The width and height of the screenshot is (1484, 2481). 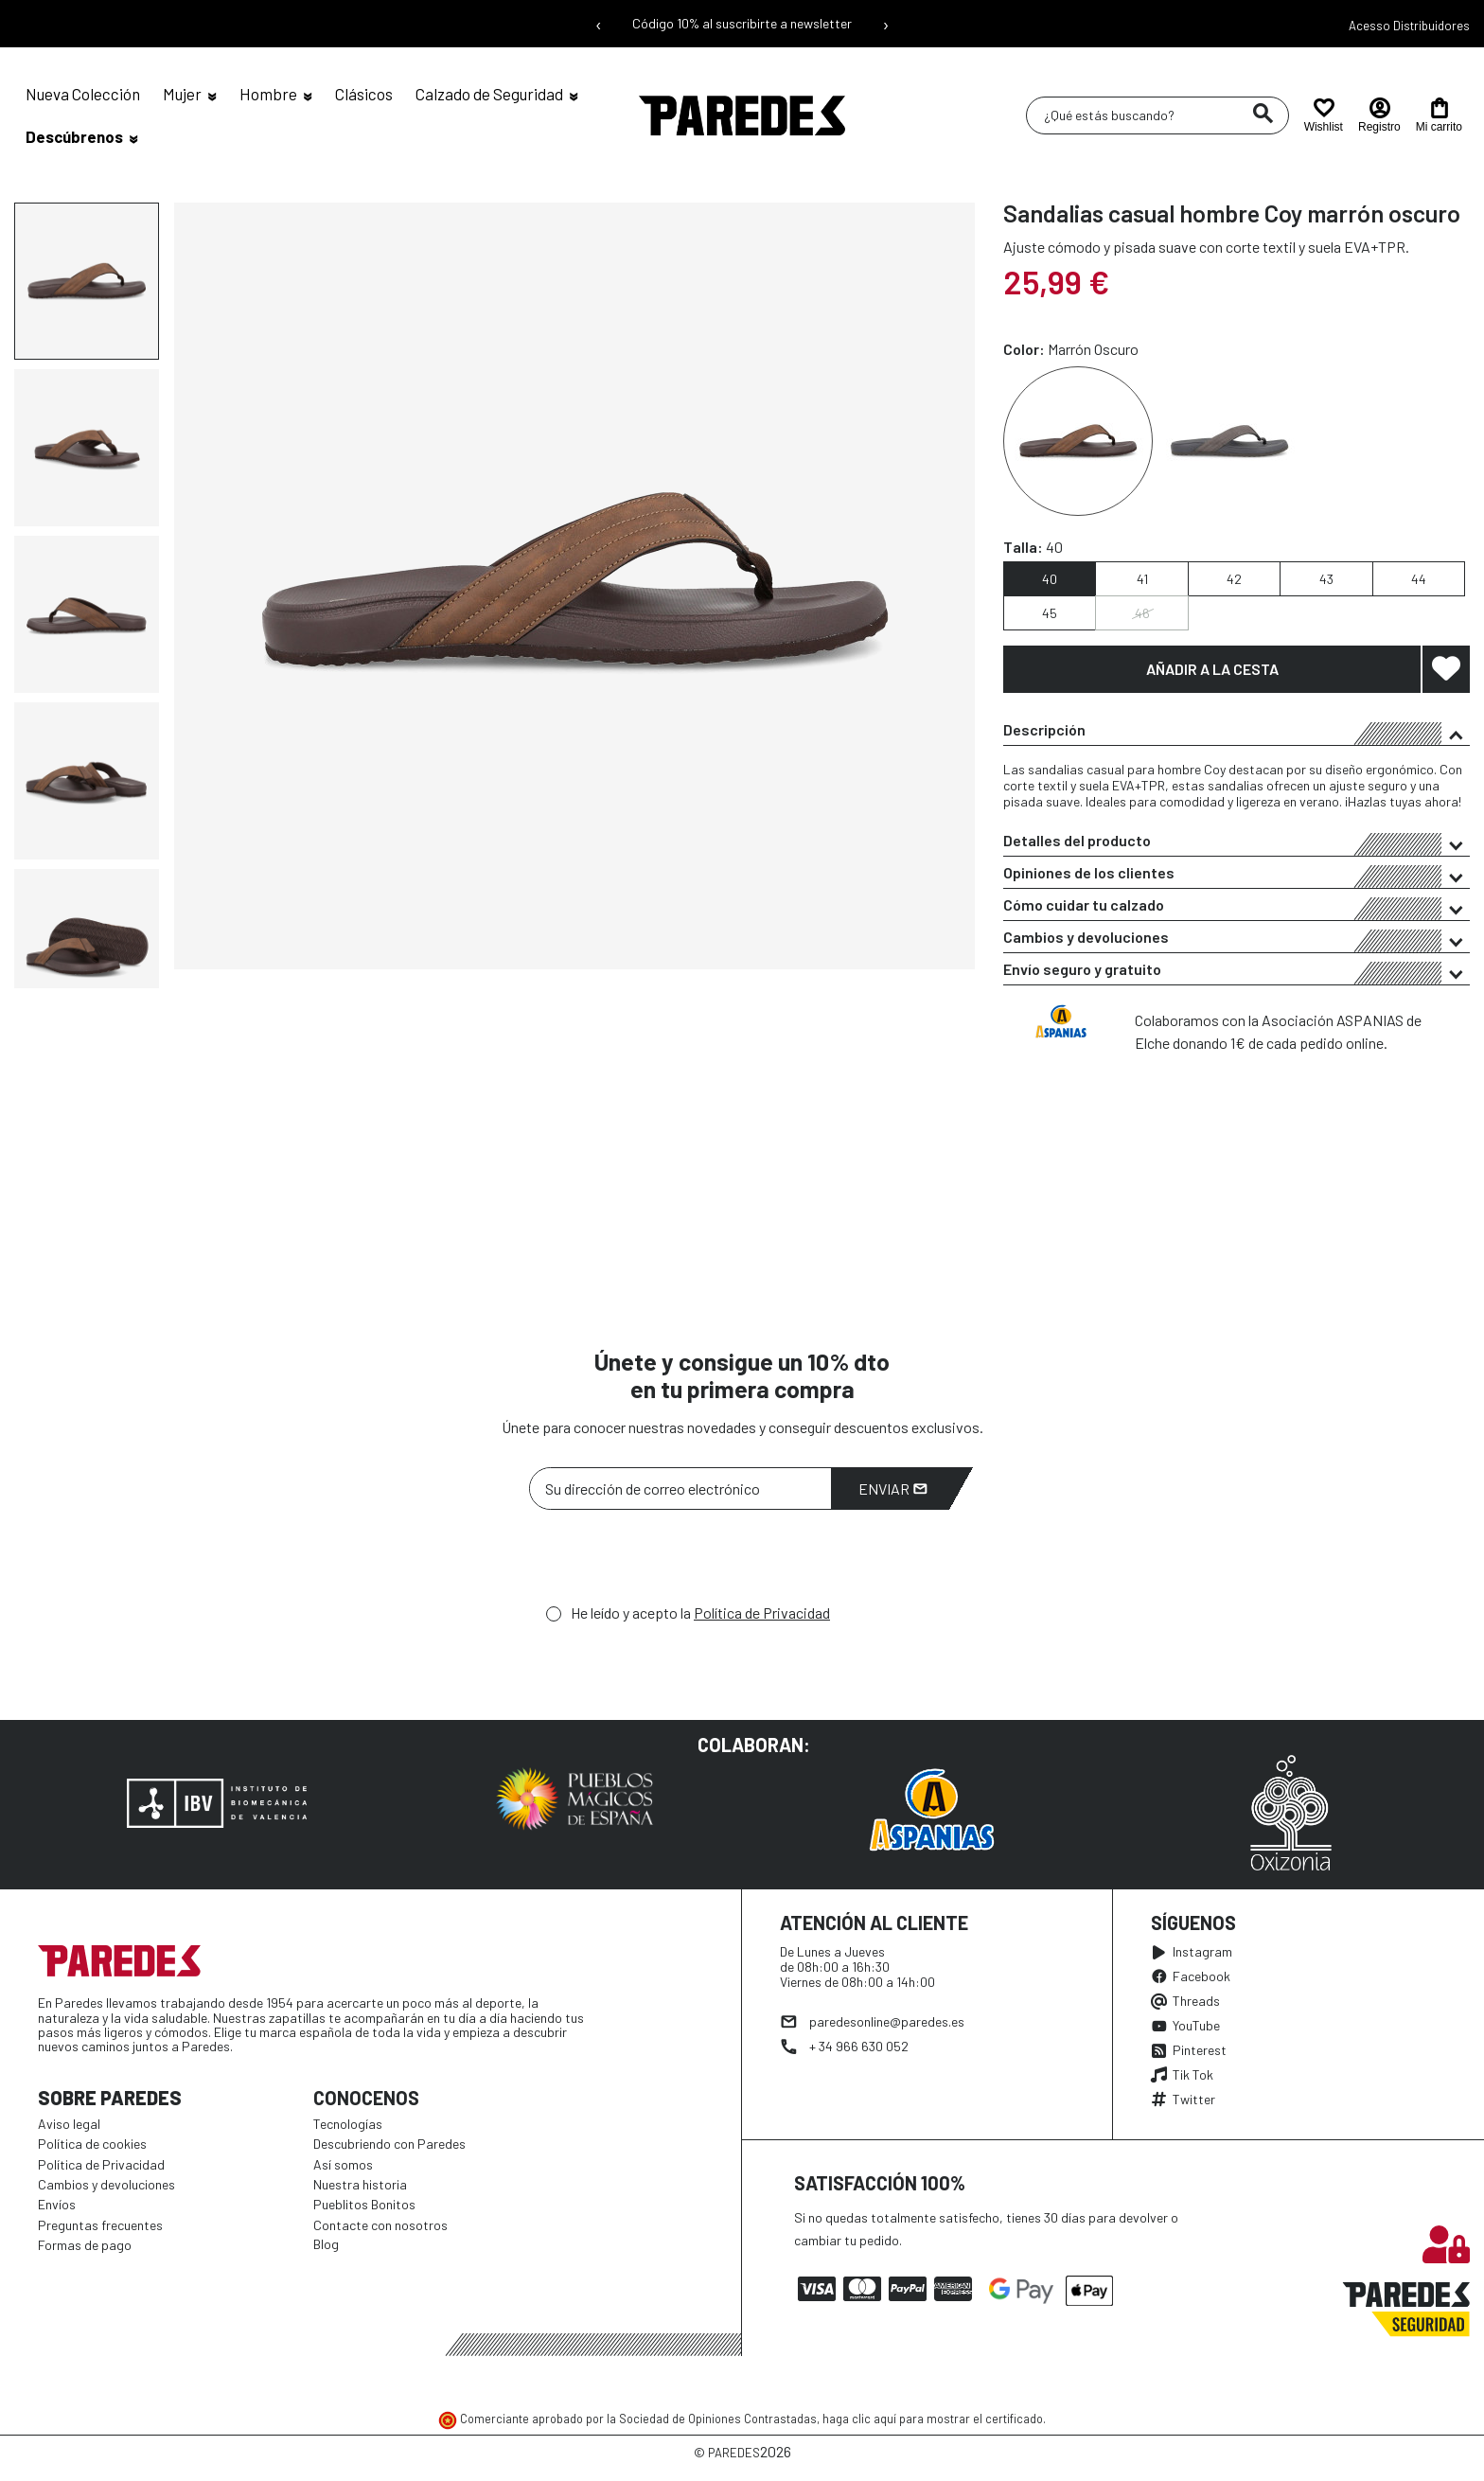 I want to click on [presentation], so click(x=673, y=1562).